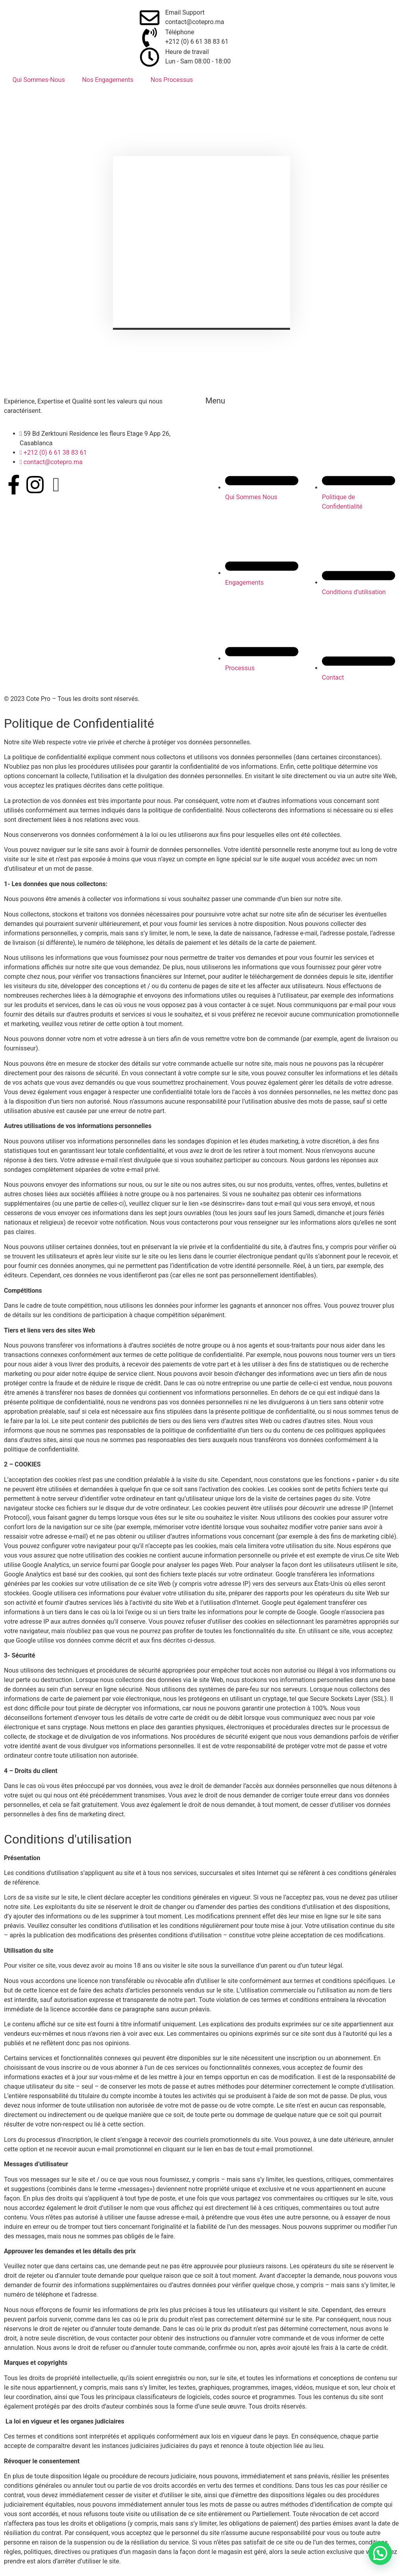 The width and height of the screenshot is (403, 2576). Describe the element at coordinates (179, 32) in the screenshot. I see `Téléphone` at that location.